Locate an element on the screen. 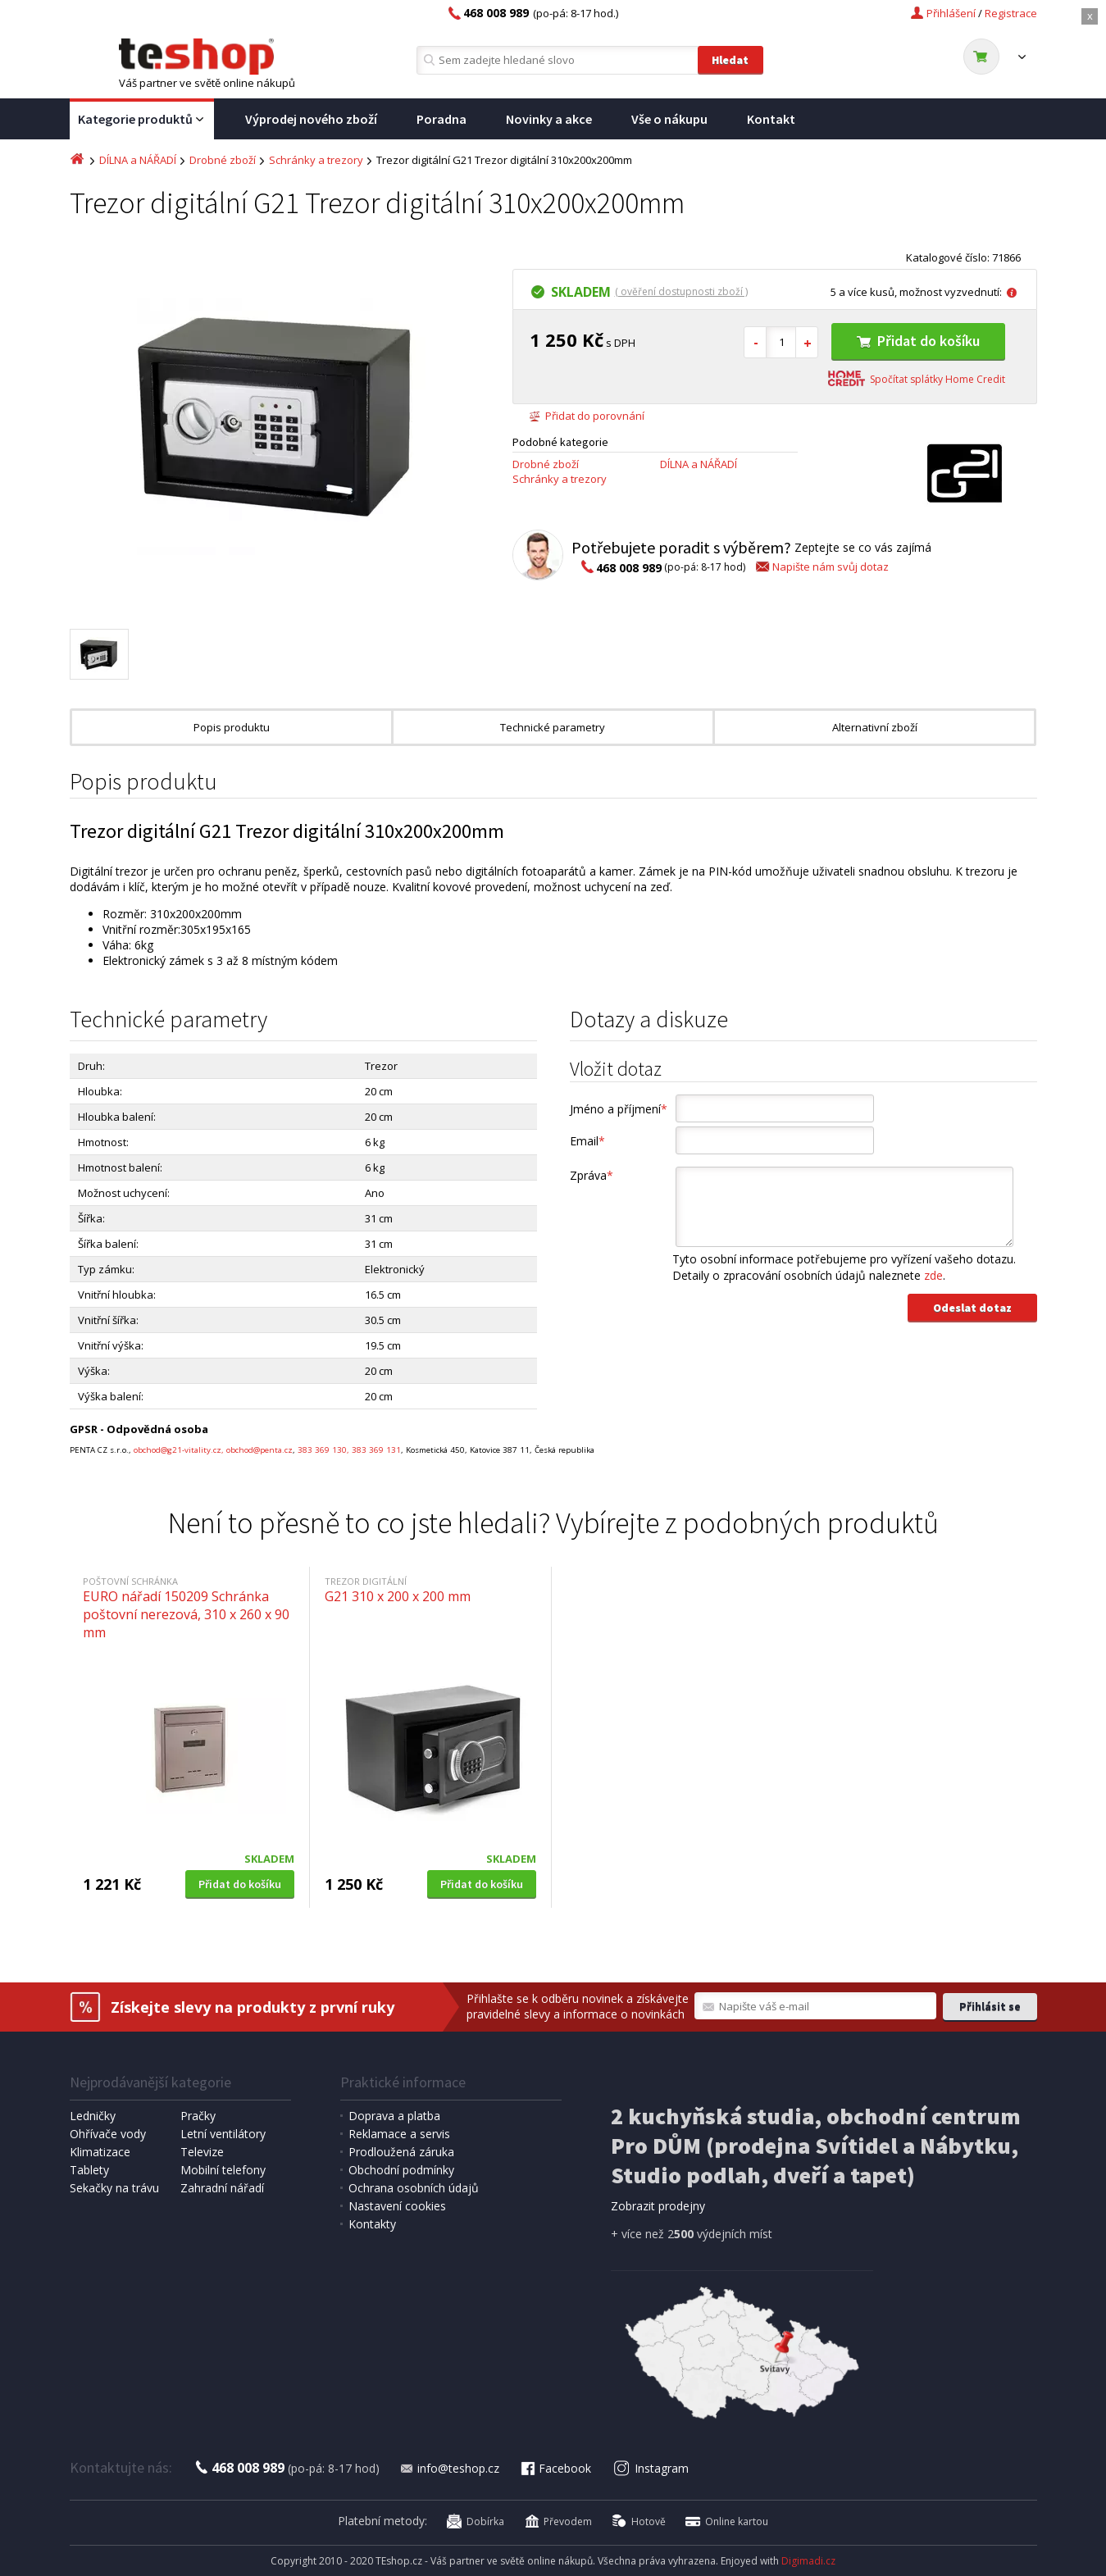  Technické parametry is located at coordinates (552, 727).